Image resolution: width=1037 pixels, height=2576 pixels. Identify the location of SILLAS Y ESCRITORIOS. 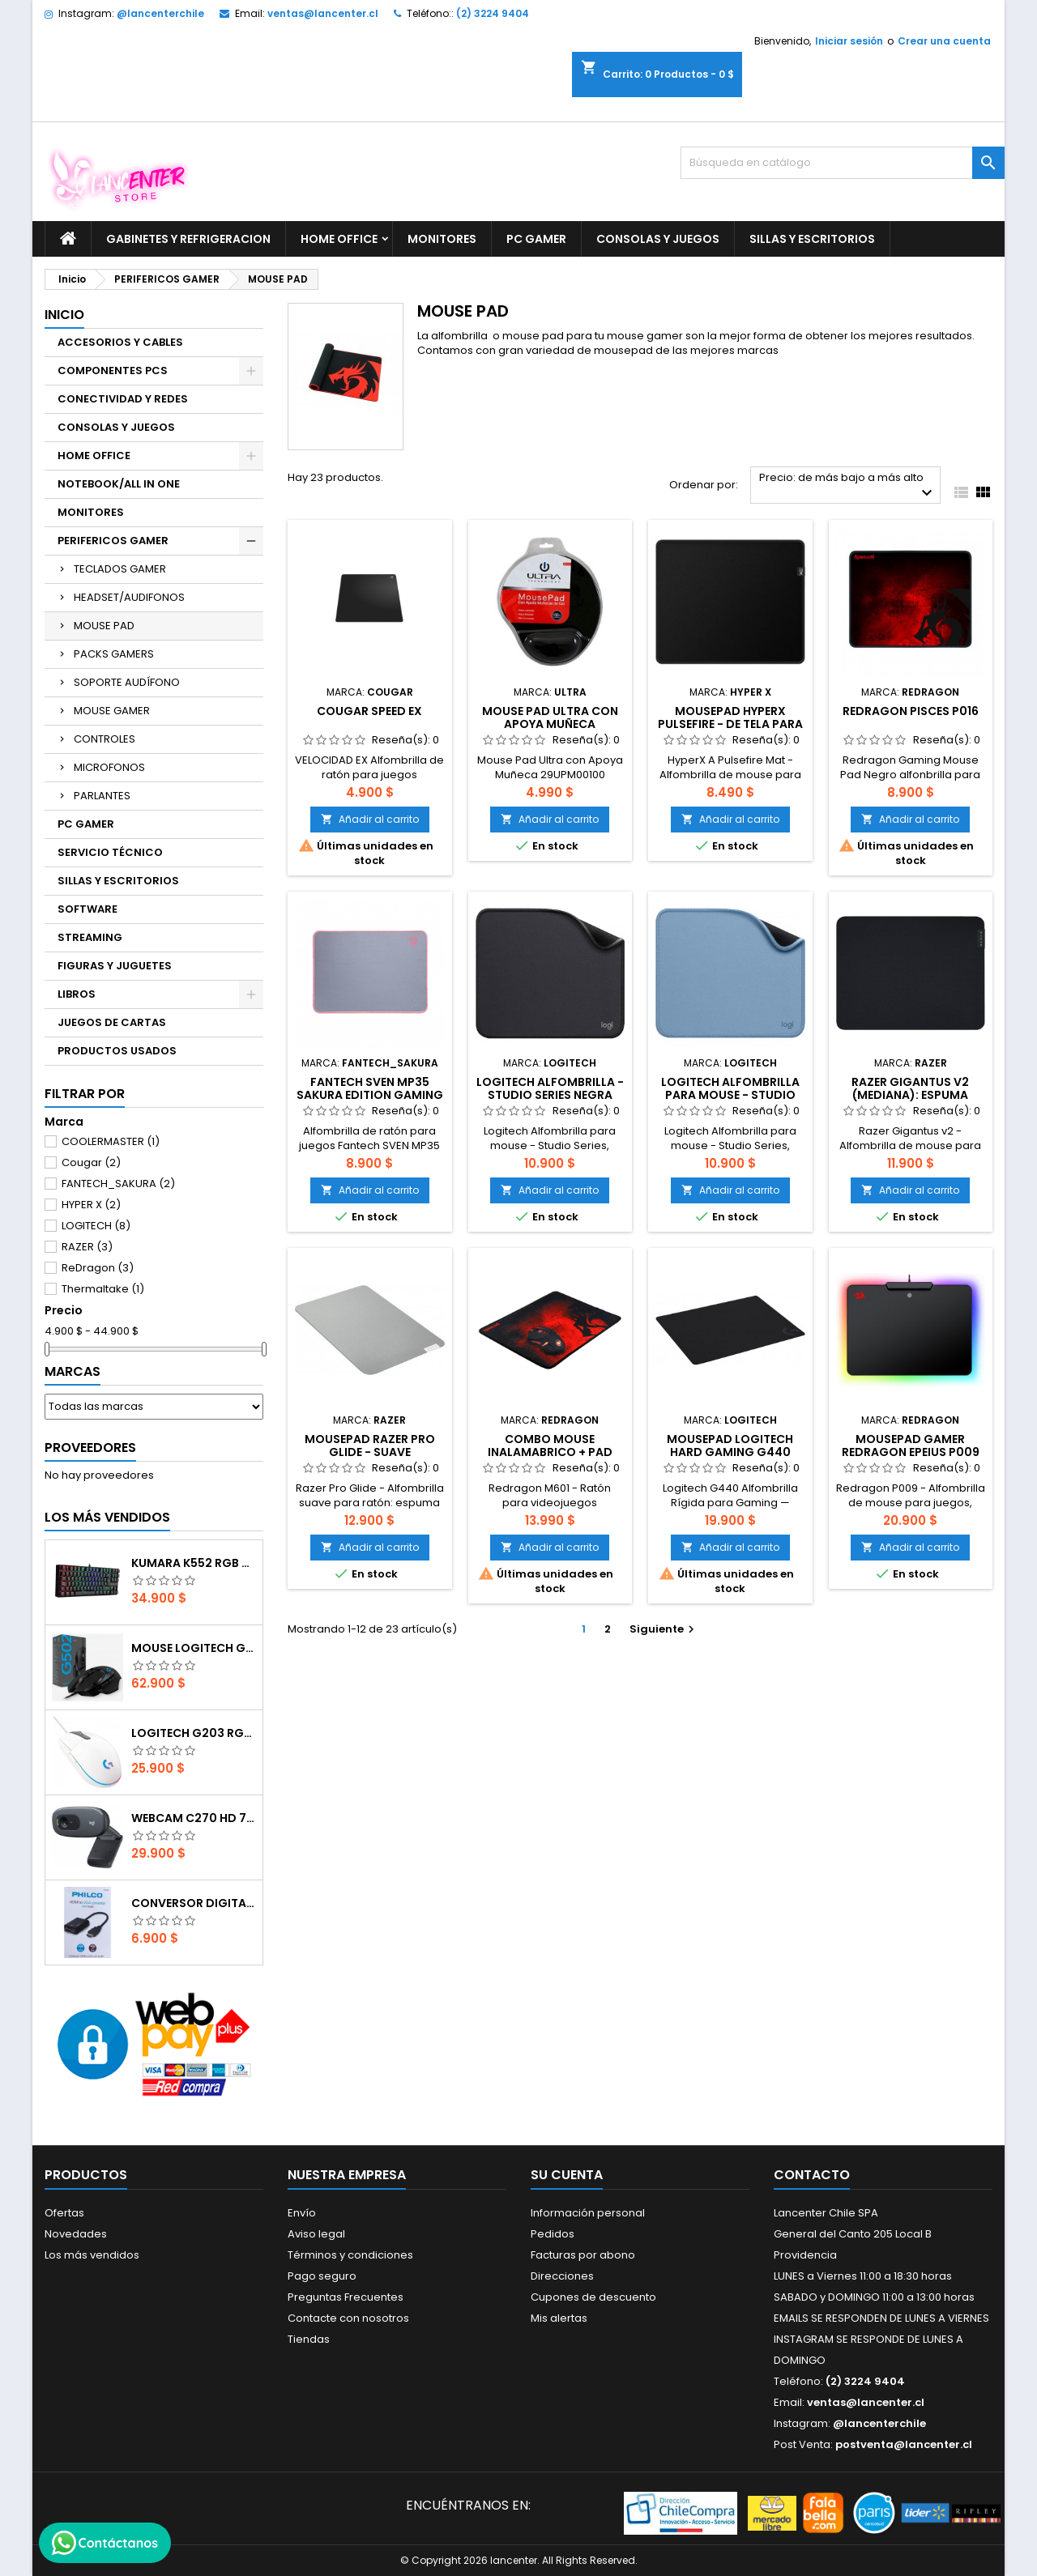
(812, 239).